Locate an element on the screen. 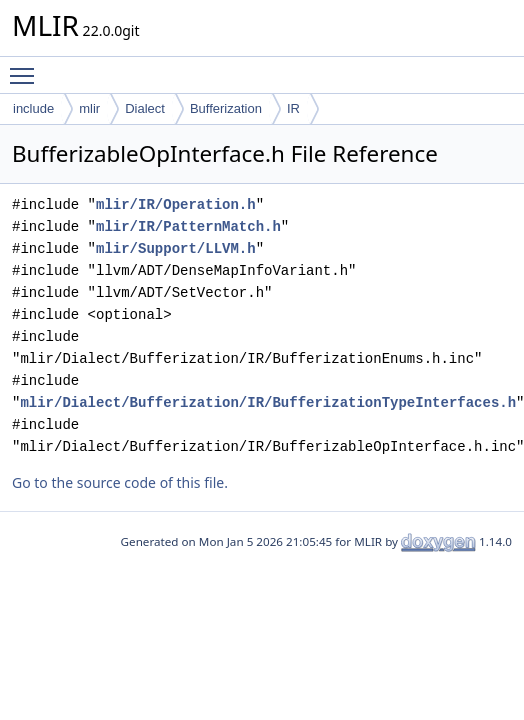  mlir/IR/PatternMatch.h is located at coordinates (188, 226).